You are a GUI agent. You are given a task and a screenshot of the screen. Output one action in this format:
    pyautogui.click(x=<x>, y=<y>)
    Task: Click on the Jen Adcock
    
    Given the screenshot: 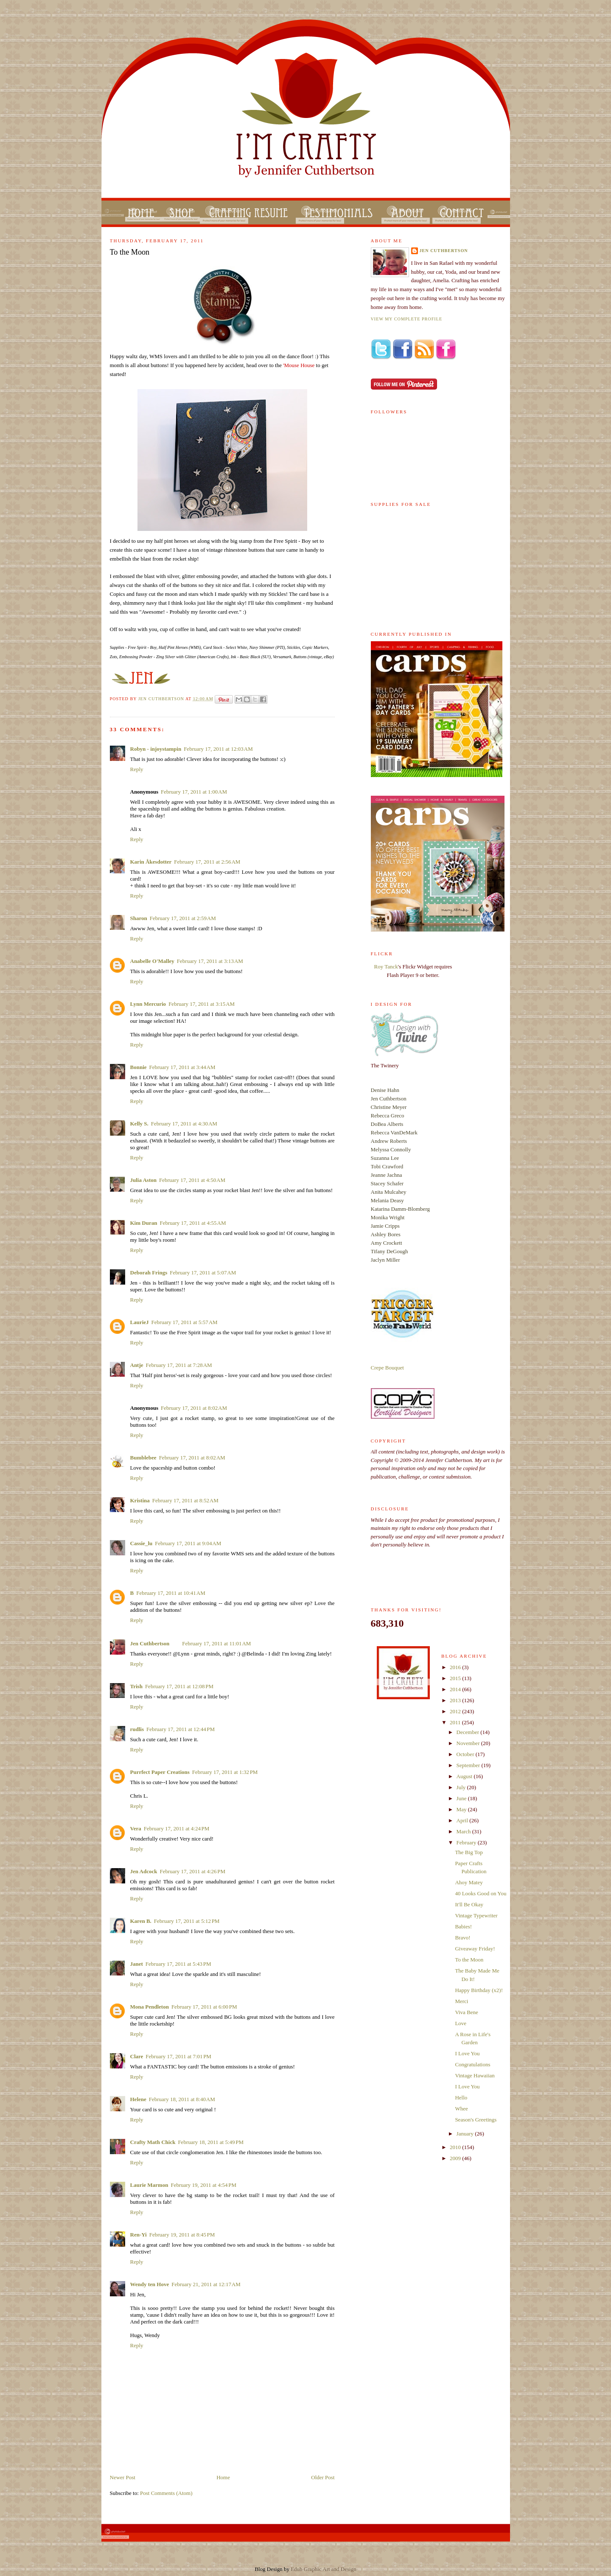 What is the action you would take?
    pyautogui.click(x=143, y=1871)
    